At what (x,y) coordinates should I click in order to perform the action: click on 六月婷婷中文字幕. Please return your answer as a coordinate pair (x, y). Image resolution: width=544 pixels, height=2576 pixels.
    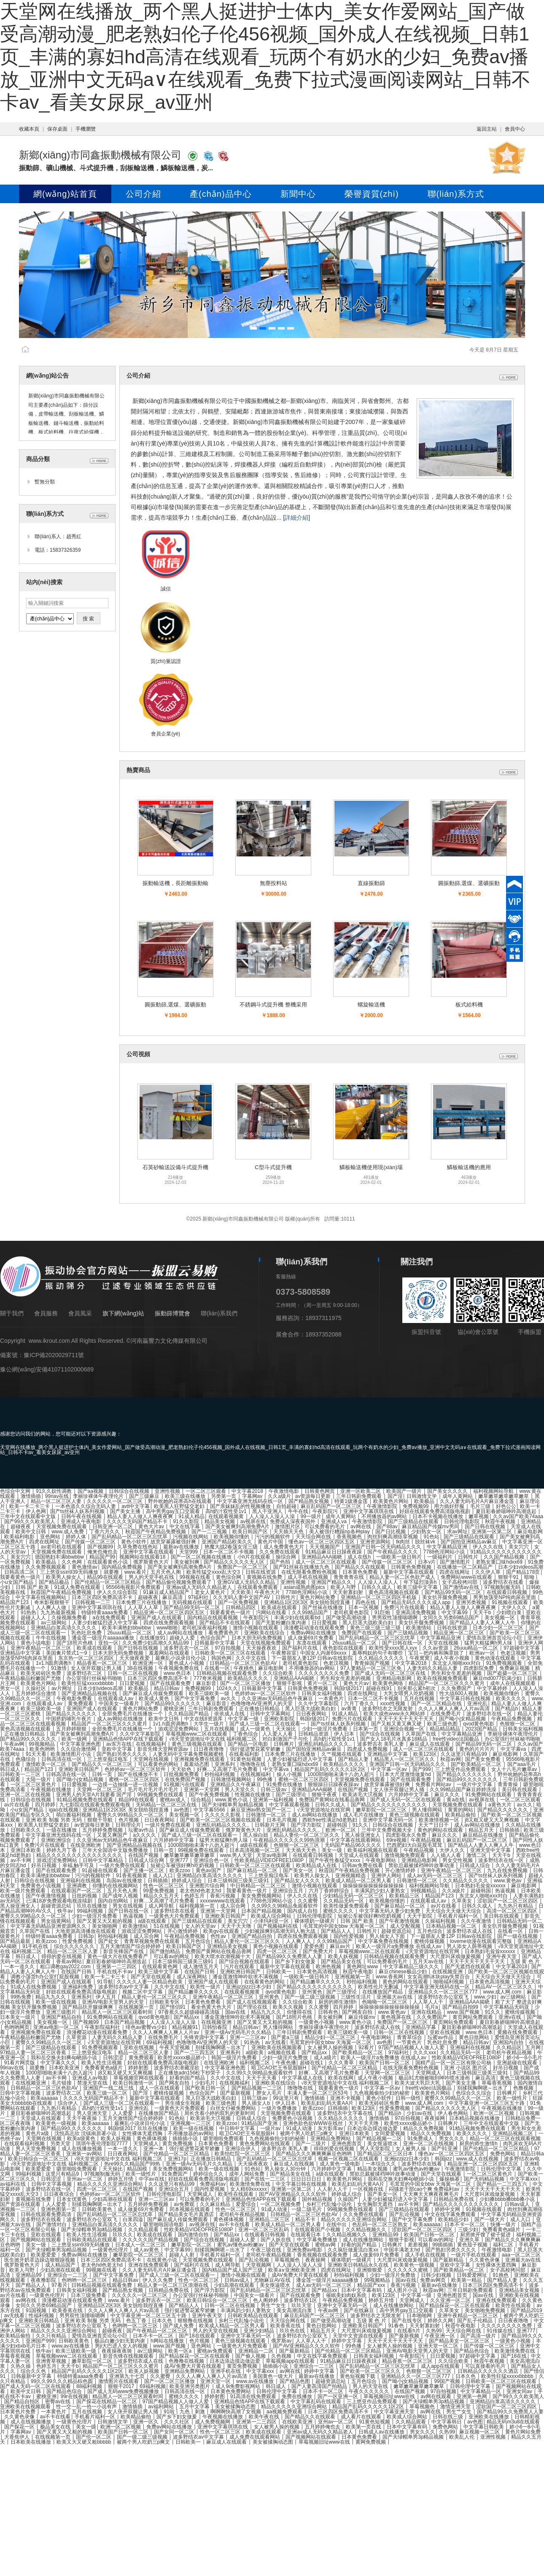
    Looking at the image, I should click on (409, 1795).